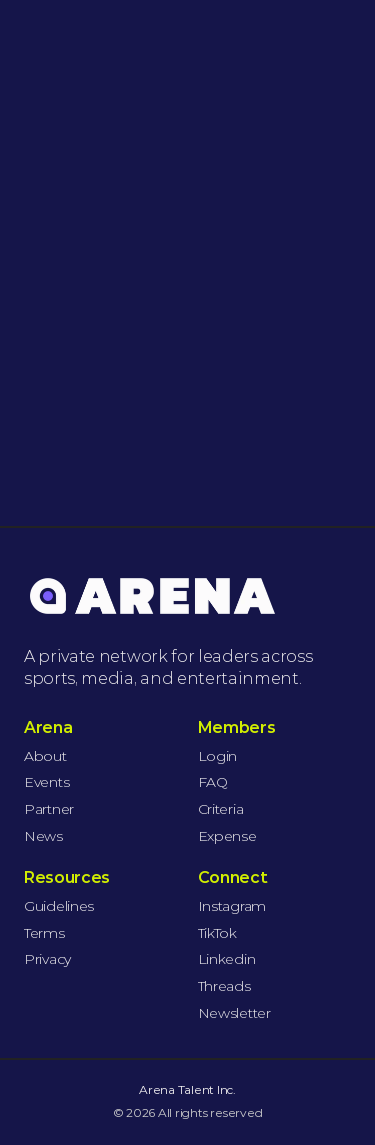 The image size is (375, 1145). What do you see at coordinates (44, 933) in the screenshot?
I see `Terms` at bounding box center [44, 933].